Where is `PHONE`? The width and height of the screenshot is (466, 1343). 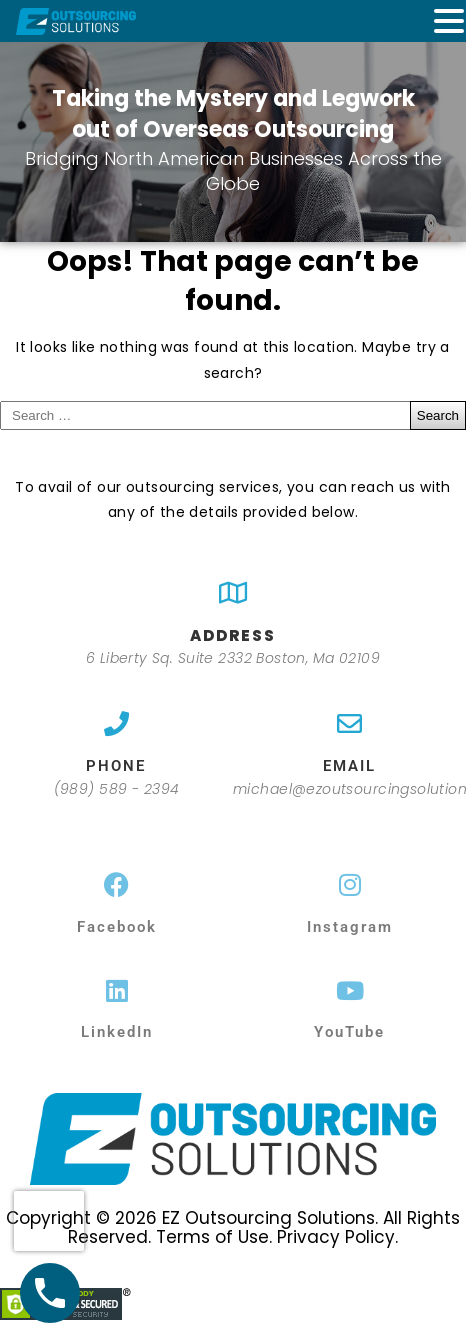
PHONE is located at coordinates (116, 766).